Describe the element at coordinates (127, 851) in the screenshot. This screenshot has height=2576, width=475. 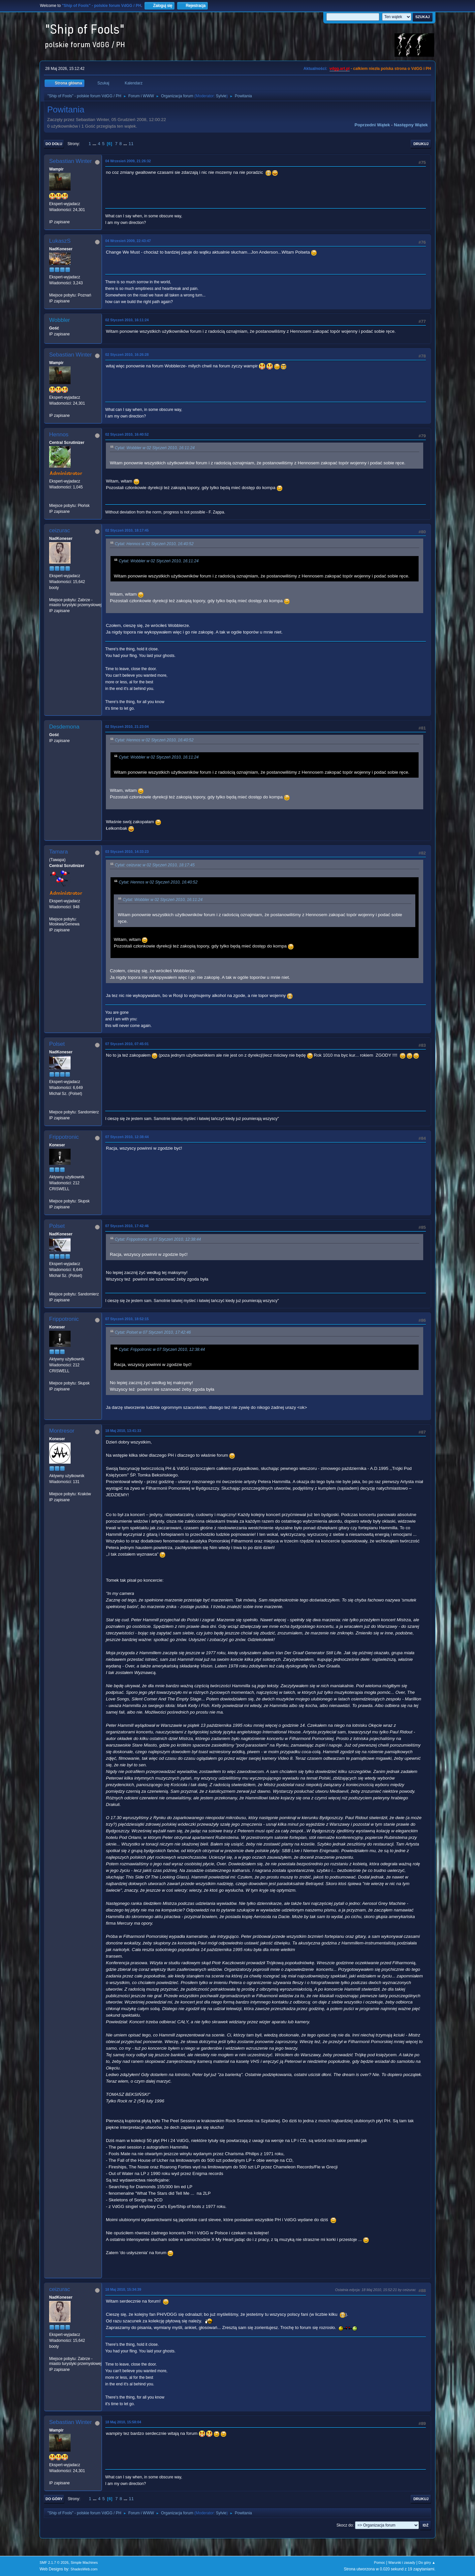
I see `03 Styczeń 2010, 14:33:23` at that location.